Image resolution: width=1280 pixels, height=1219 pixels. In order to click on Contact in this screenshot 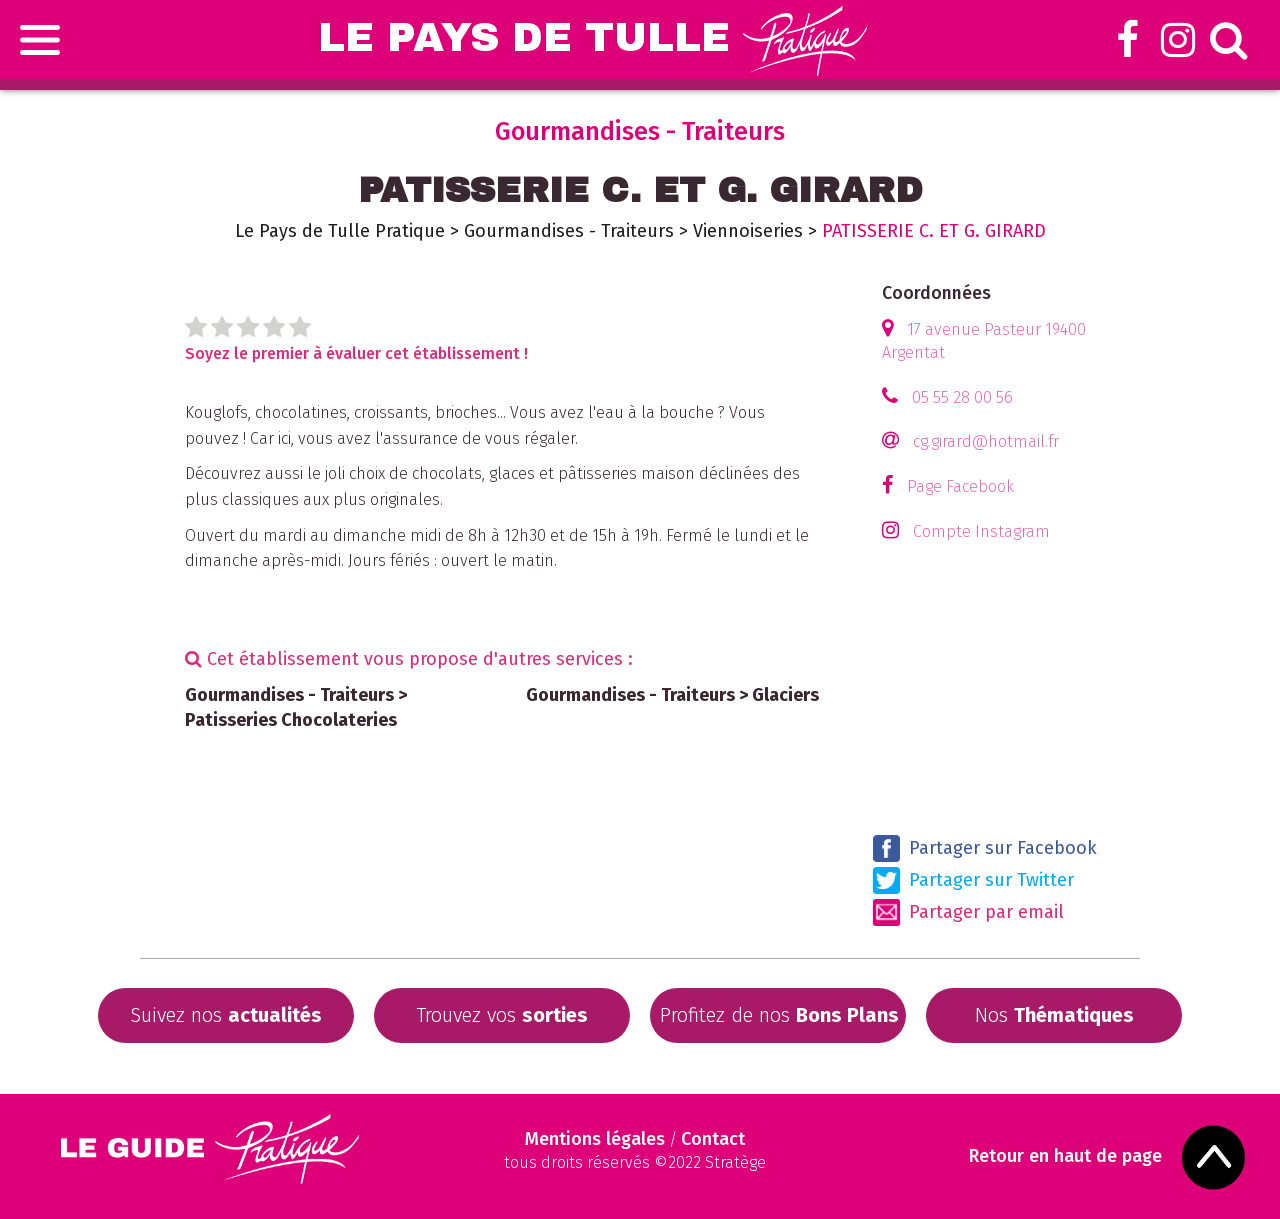, I will do `click(713, 1139)`.